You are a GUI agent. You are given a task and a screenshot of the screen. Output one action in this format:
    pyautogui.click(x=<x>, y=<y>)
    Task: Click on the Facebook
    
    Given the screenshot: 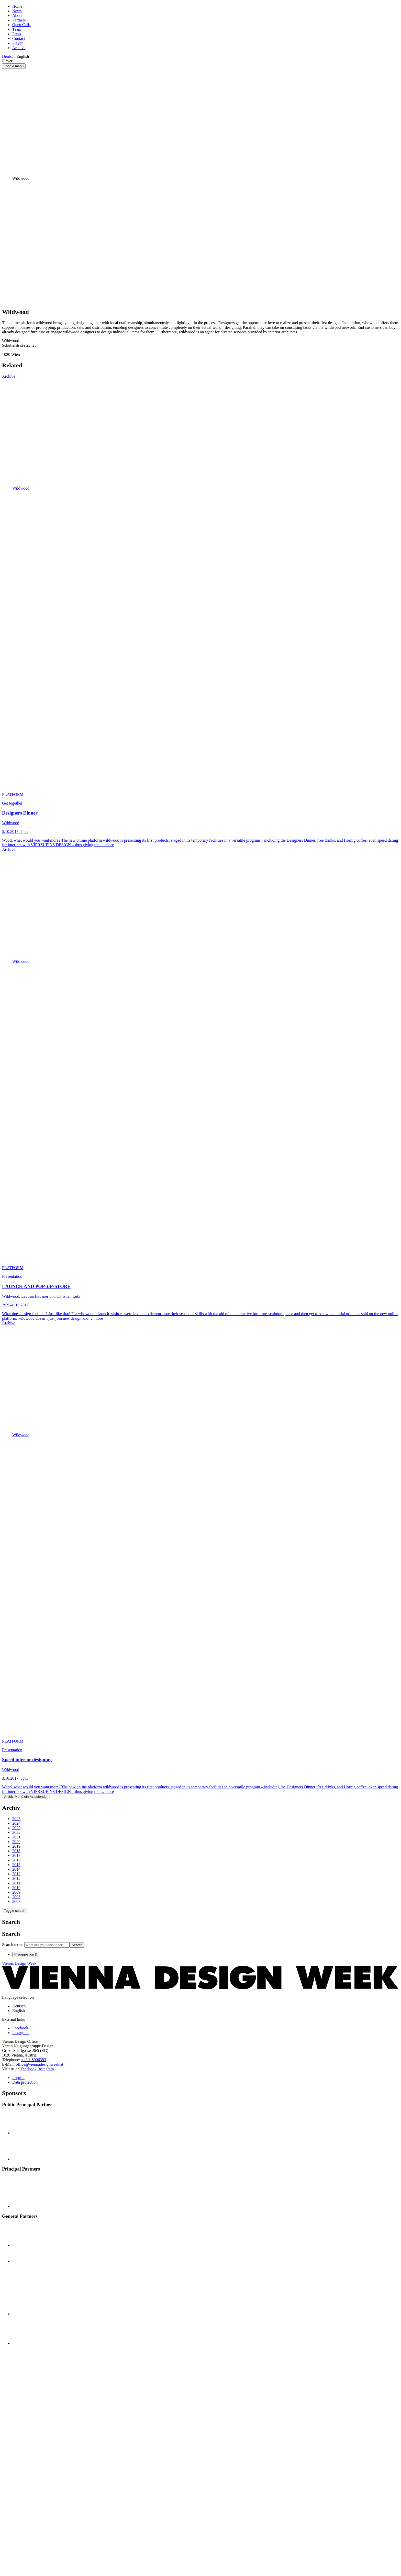 What is the action you would take?
    pyautogui.click(x=28, y=2069)
    